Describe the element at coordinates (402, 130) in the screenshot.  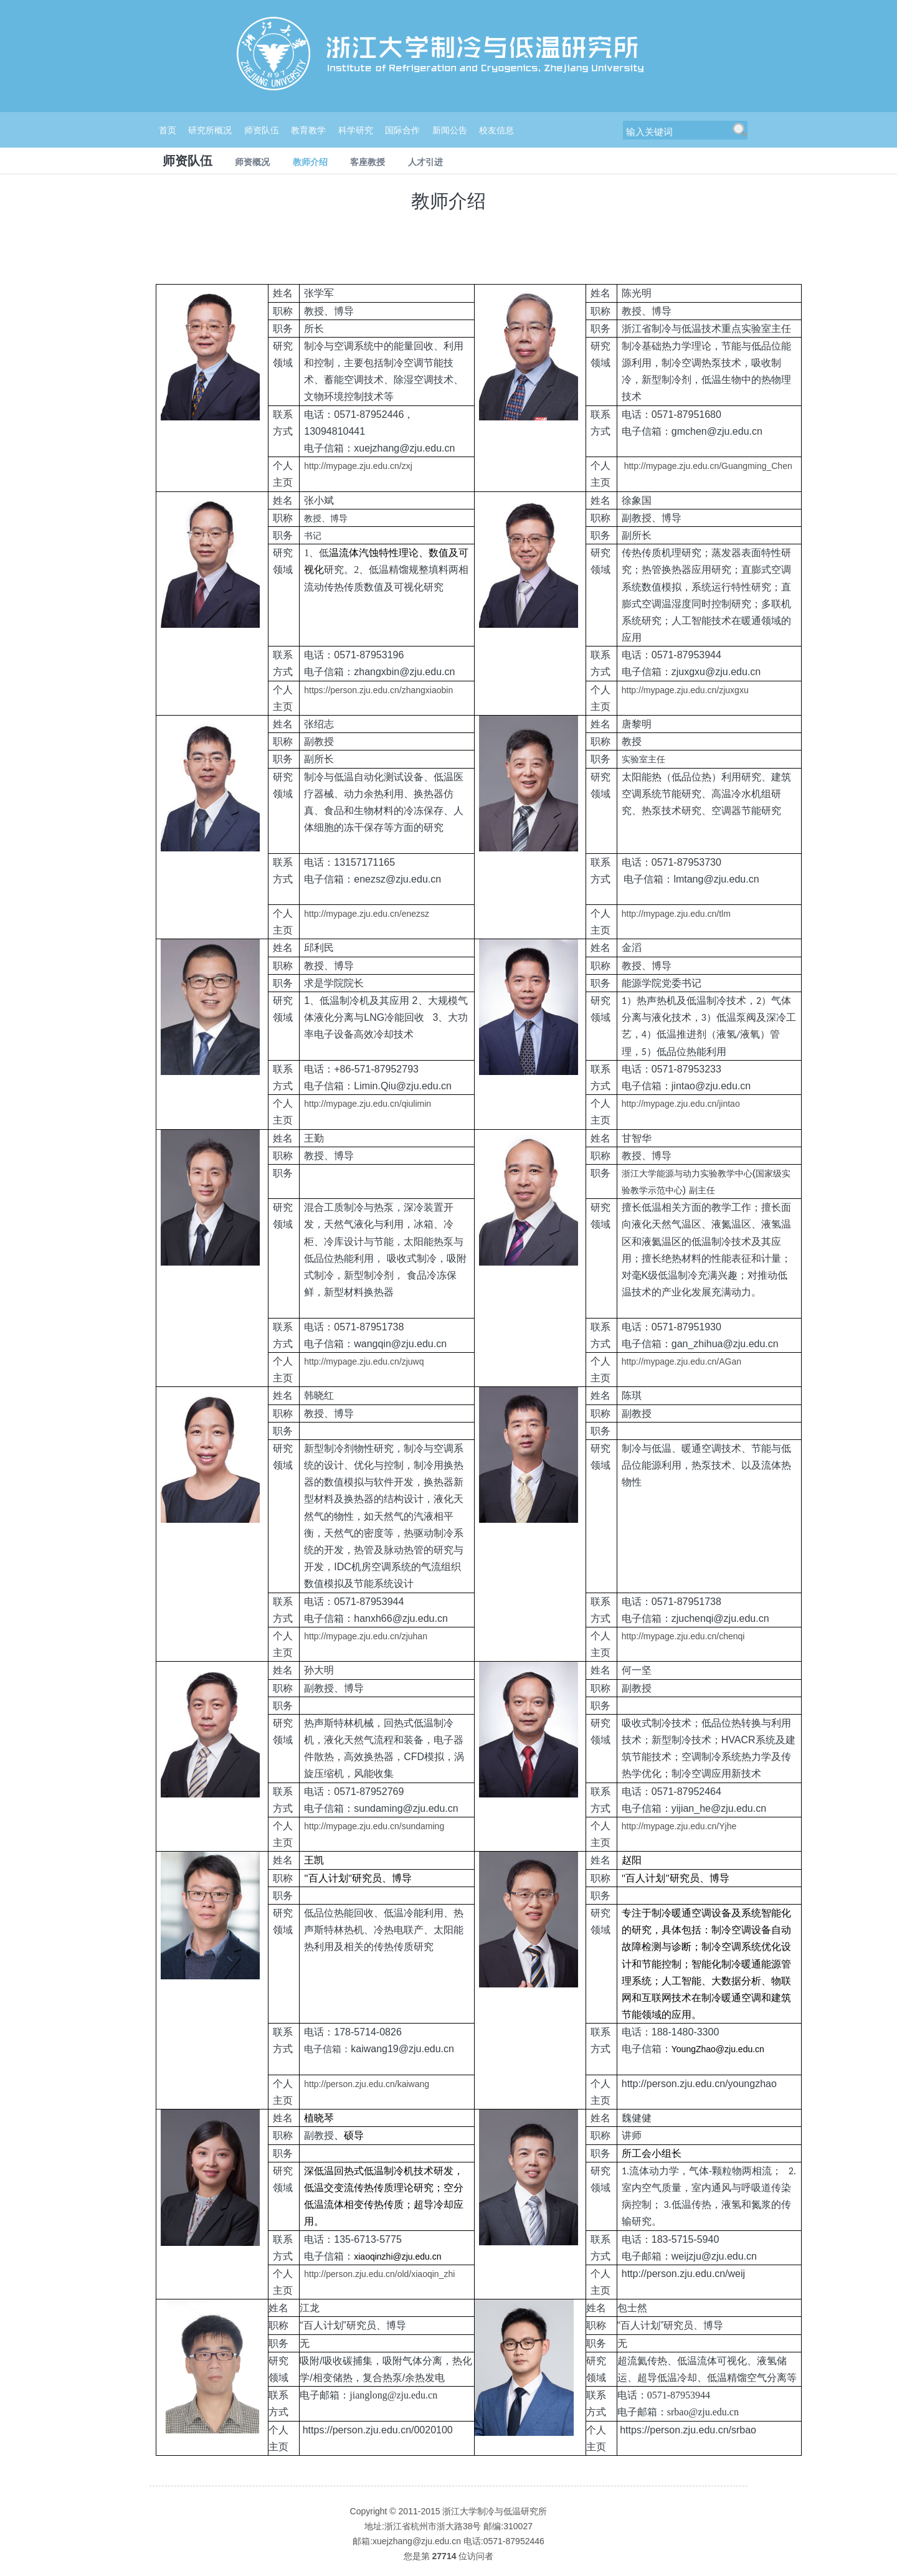
I see `国际合作` at that location.